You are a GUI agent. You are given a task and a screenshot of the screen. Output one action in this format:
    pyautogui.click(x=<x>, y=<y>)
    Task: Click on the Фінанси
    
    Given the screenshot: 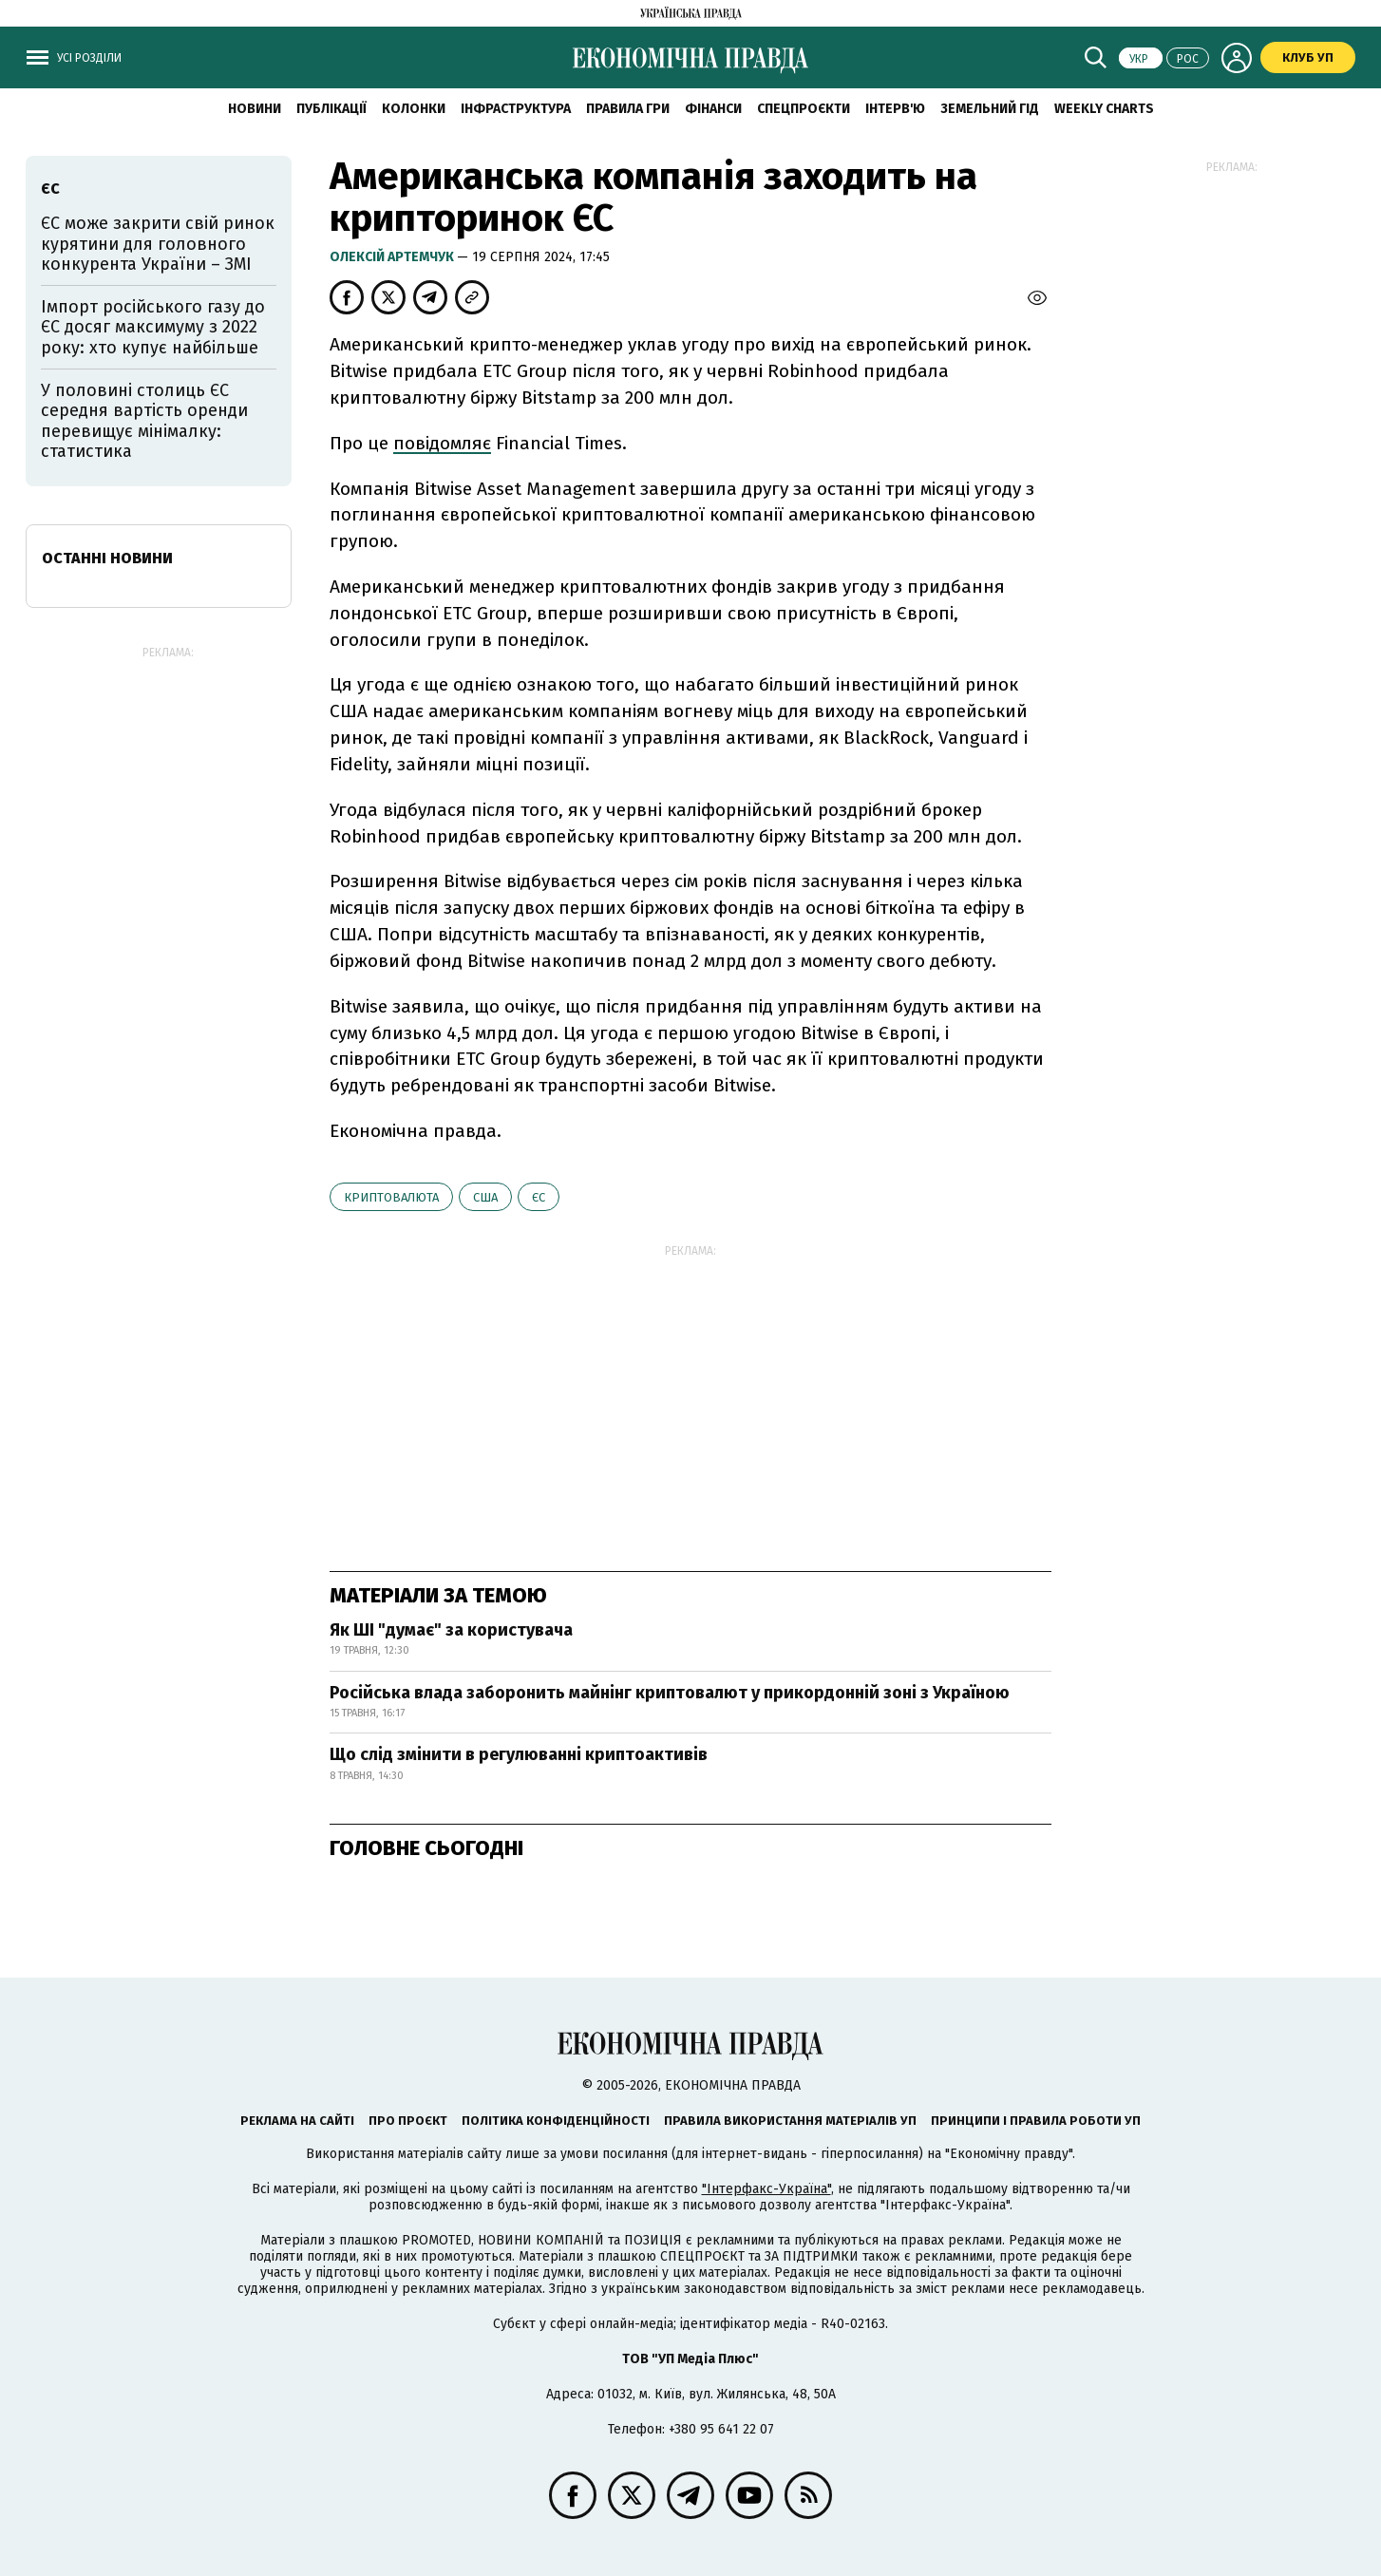 What is the action you would take?
    pyautogui.click(x=713, y=109)
    